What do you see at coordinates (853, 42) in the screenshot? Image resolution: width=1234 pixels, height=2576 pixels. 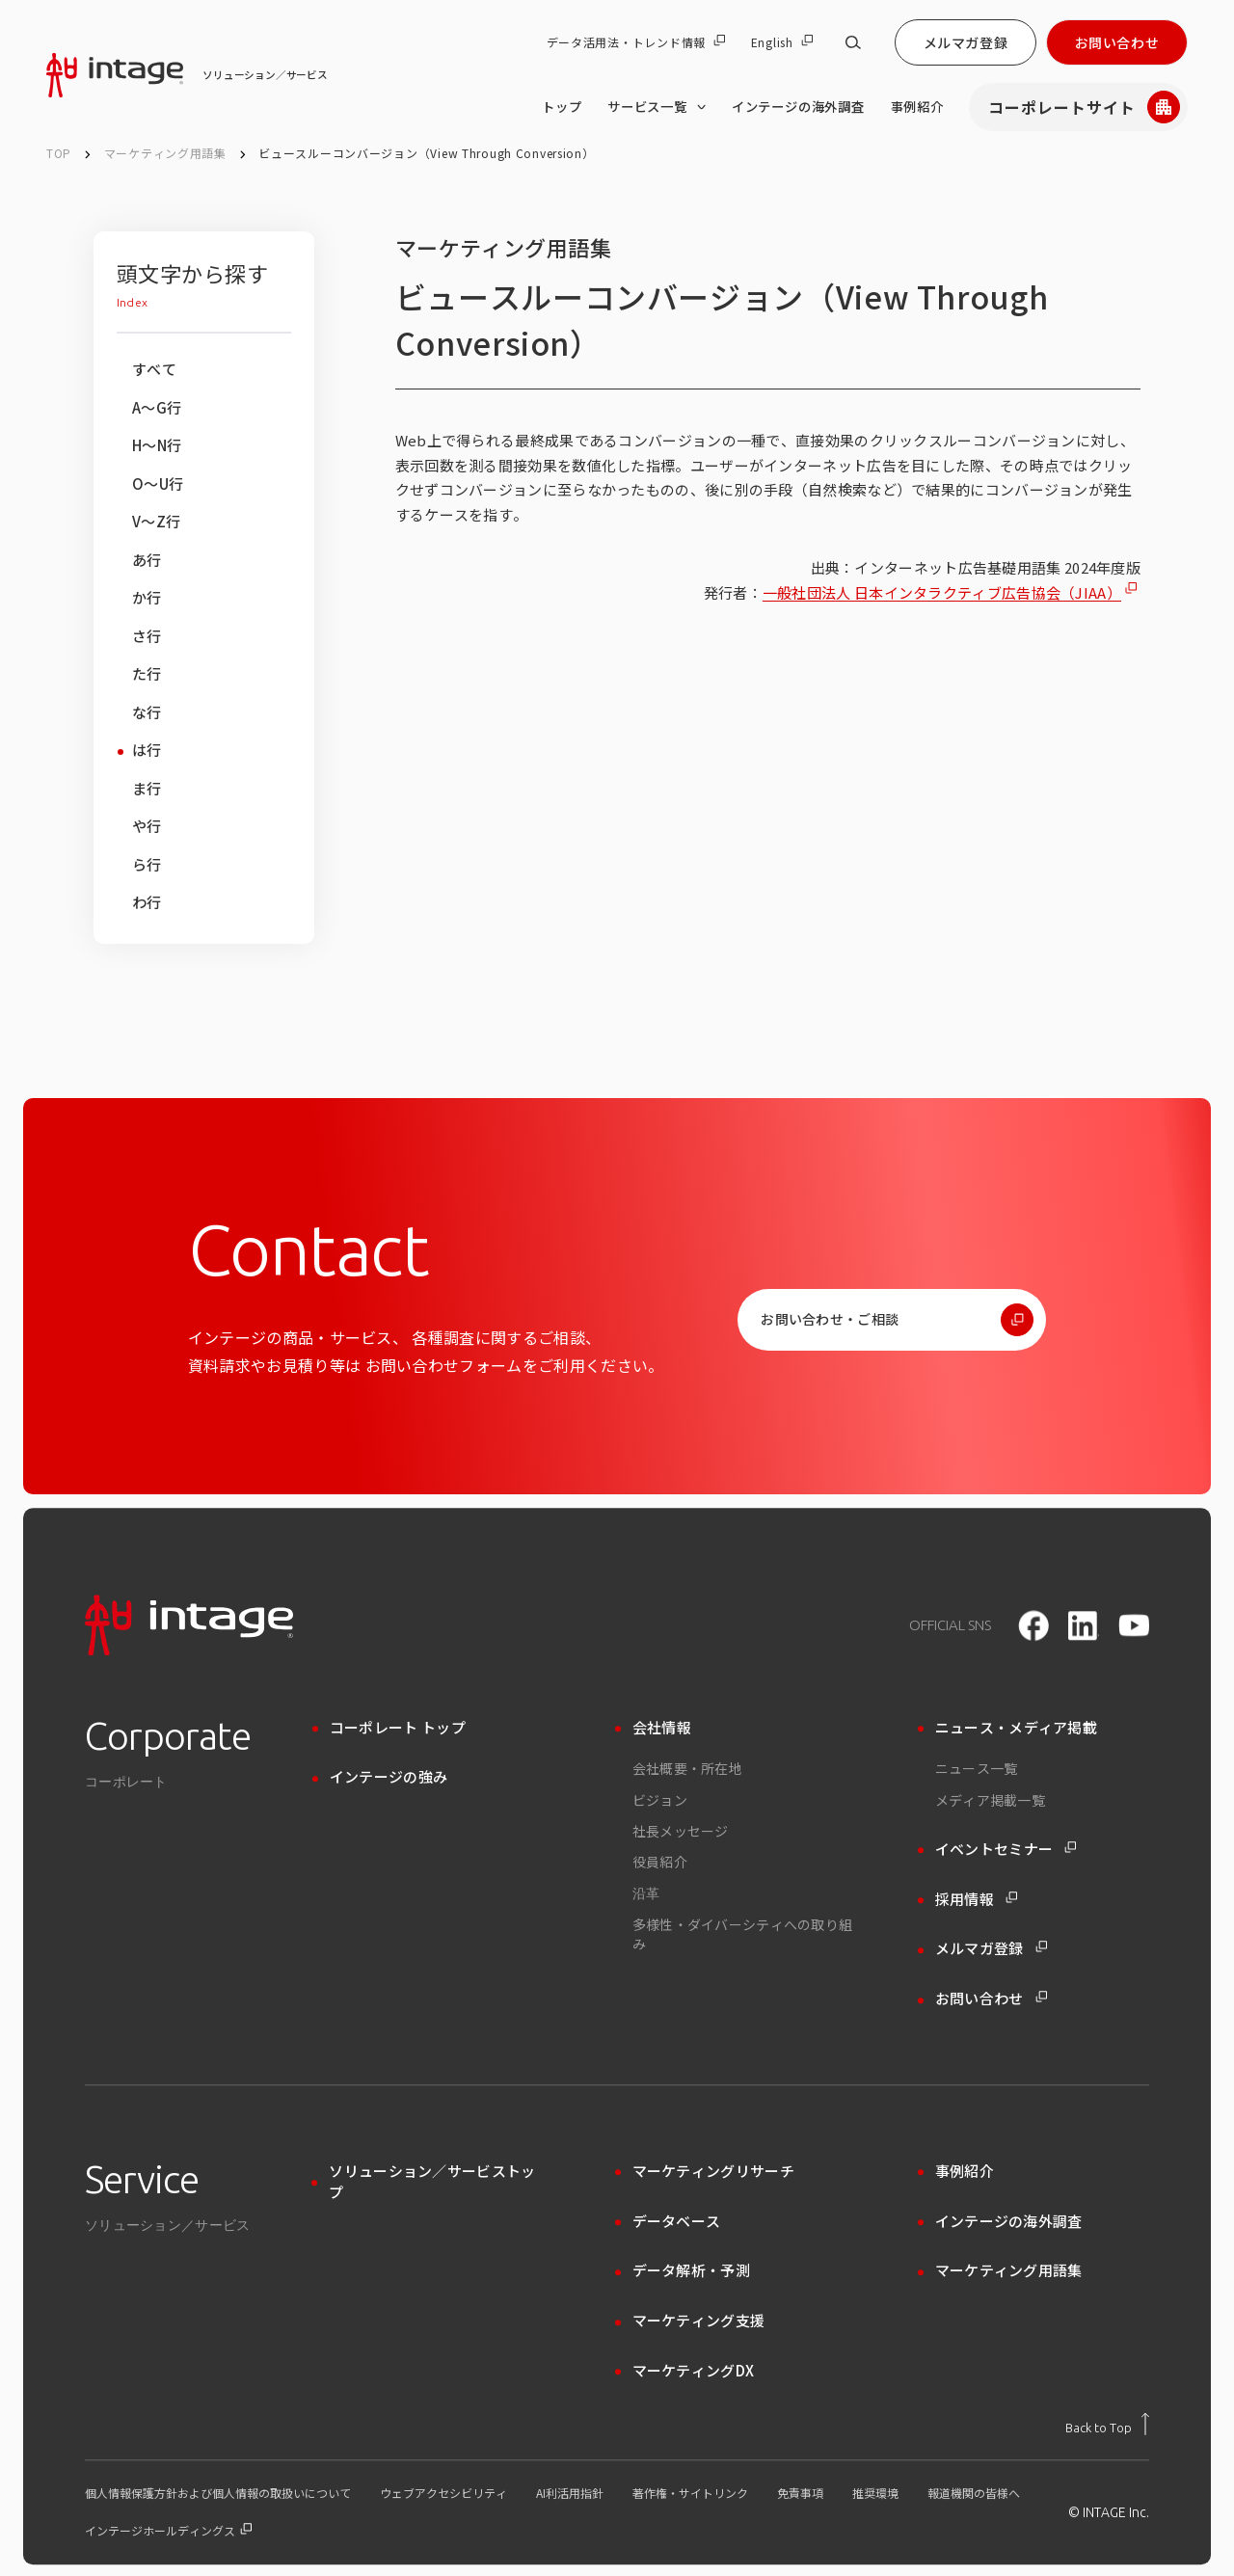 I see `[サイト内検索]` at bounding box center [853, 42].